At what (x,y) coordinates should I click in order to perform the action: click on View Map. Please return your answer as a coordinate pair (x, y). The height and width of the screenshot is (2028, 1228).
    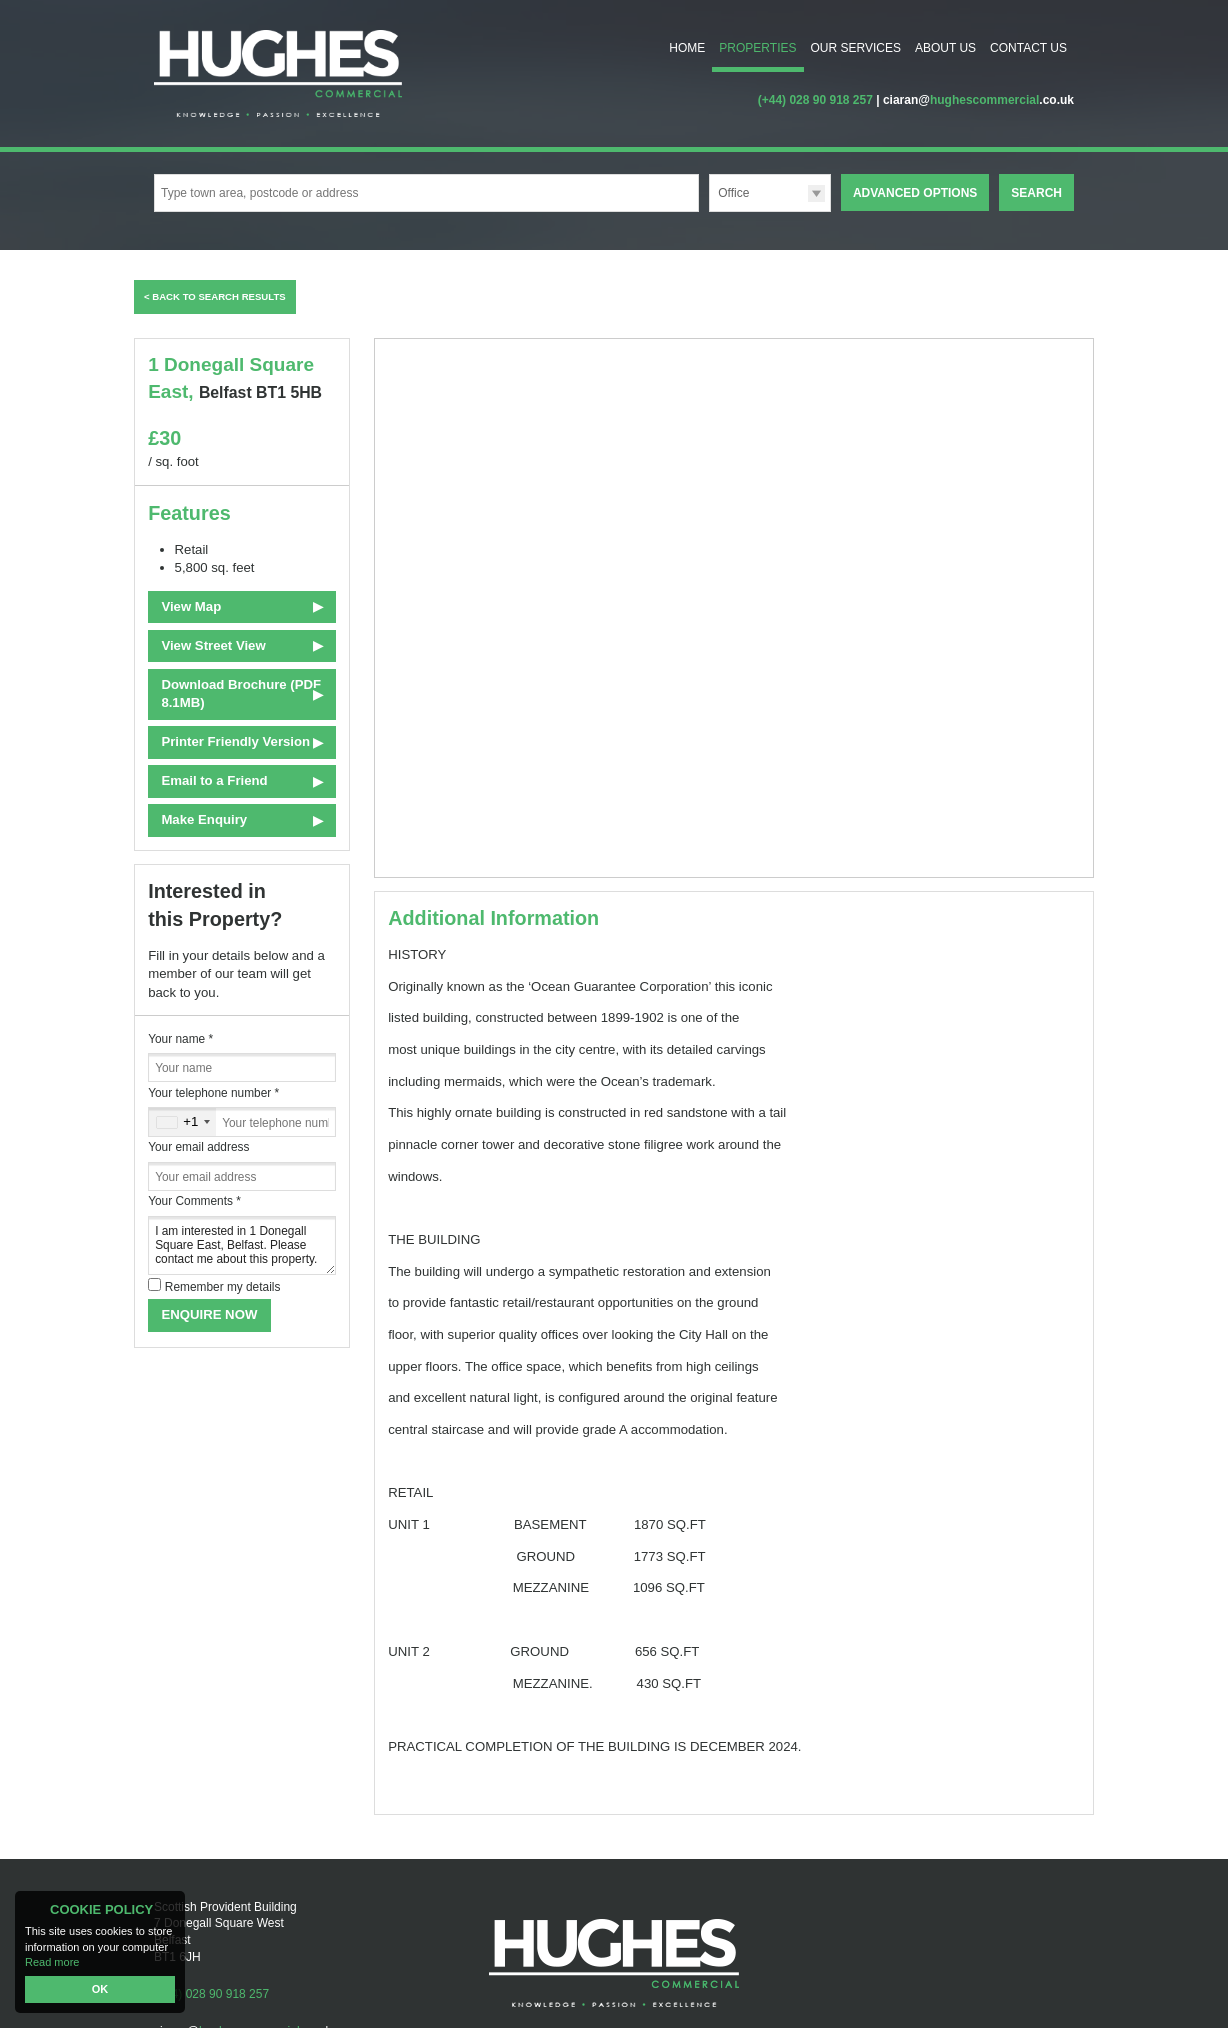
    Looking at the image, I should click on (191, 606).